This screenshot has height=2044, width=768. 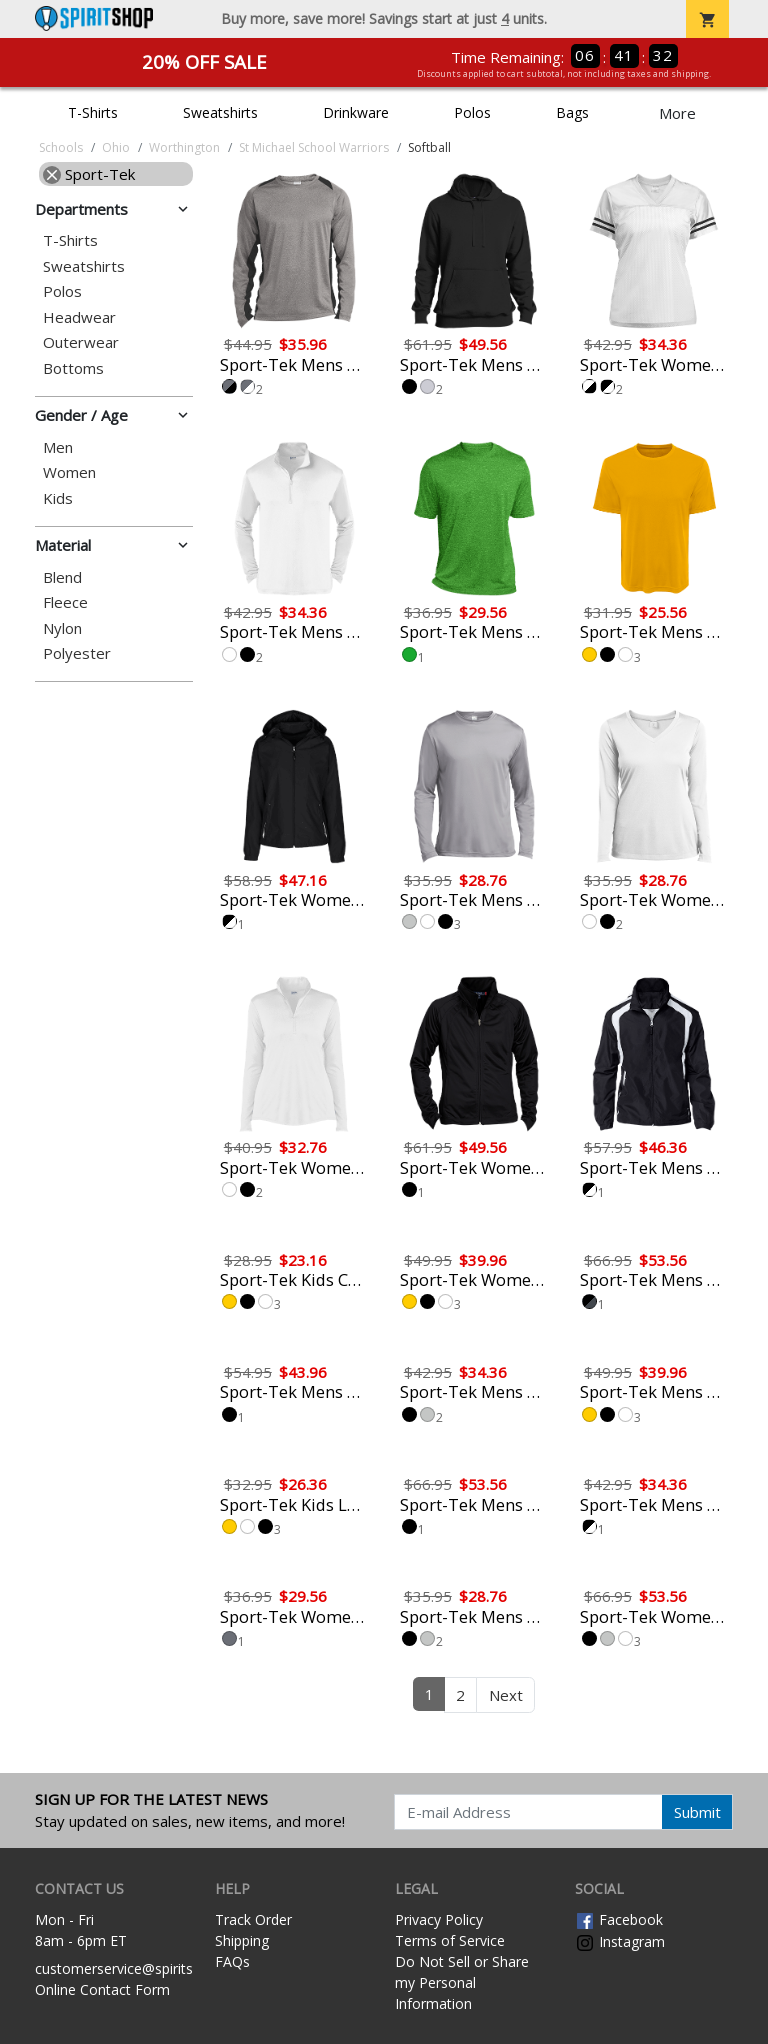 I want to click on Privacy Policy, so click(x=439, y=1919).